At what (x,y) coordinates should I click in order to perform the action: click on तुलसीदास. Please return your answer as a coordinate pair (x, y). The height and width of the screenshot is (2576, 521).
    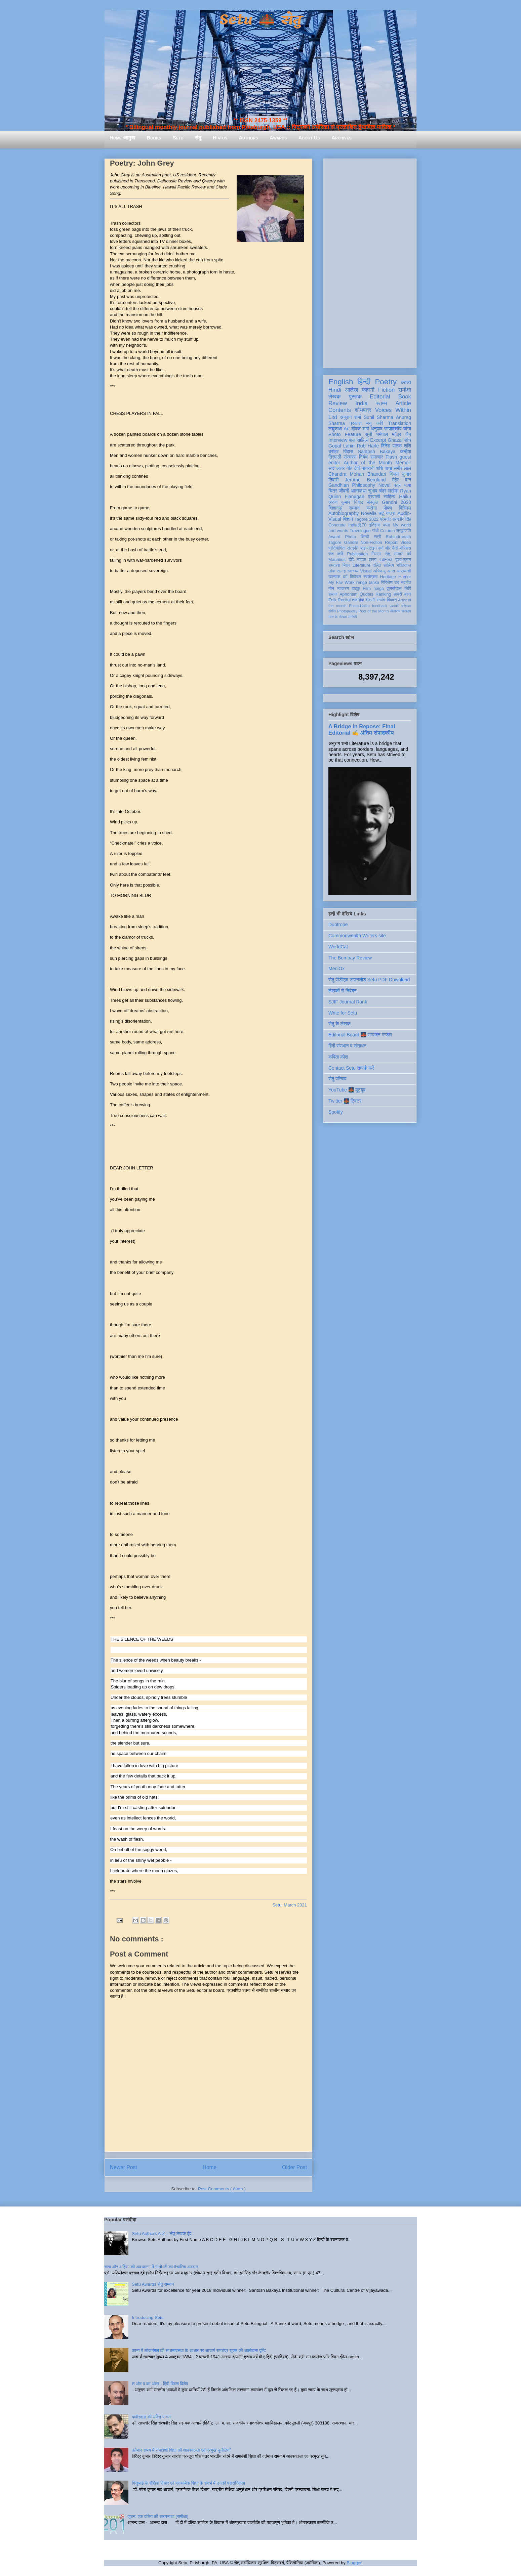
    Looking at the image, I should click on (394, 588).